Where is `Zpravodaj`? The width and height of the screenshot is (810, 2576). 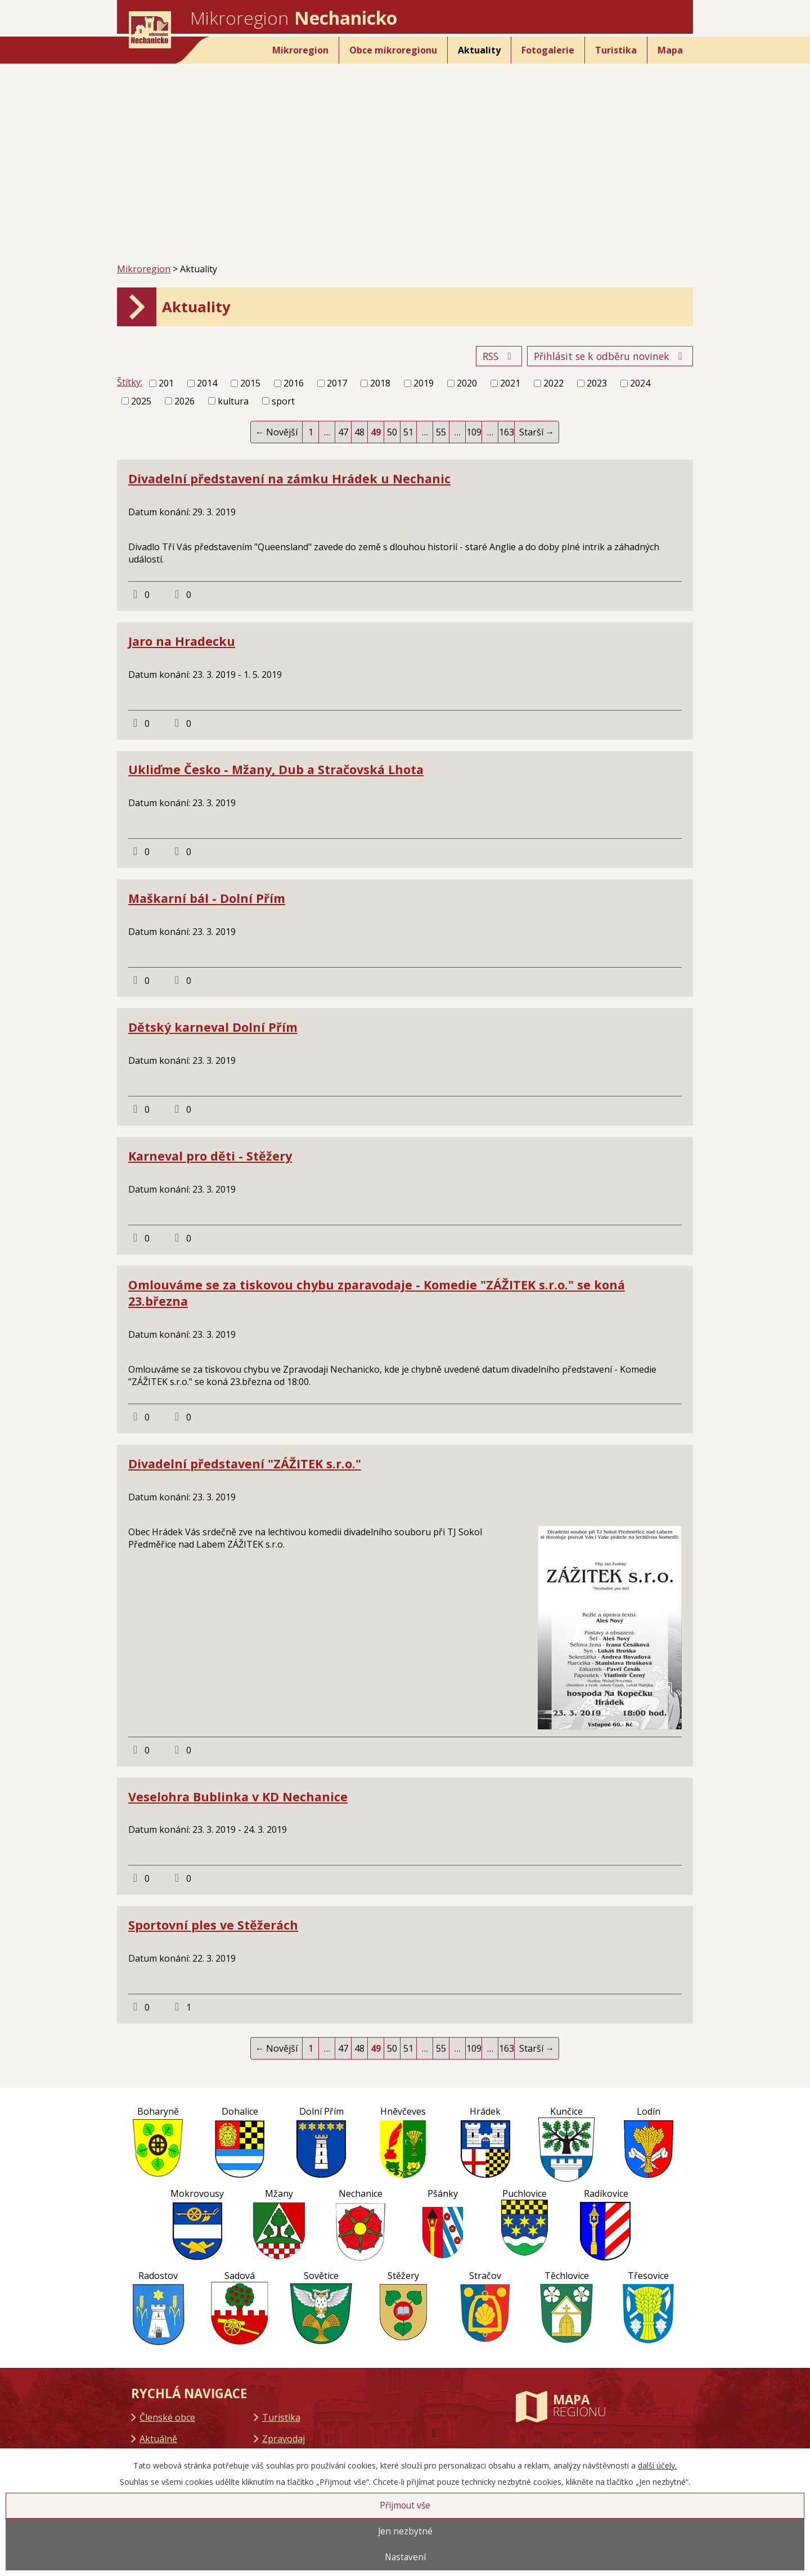 Zpravodaj is located at coordinates (283, 2439).